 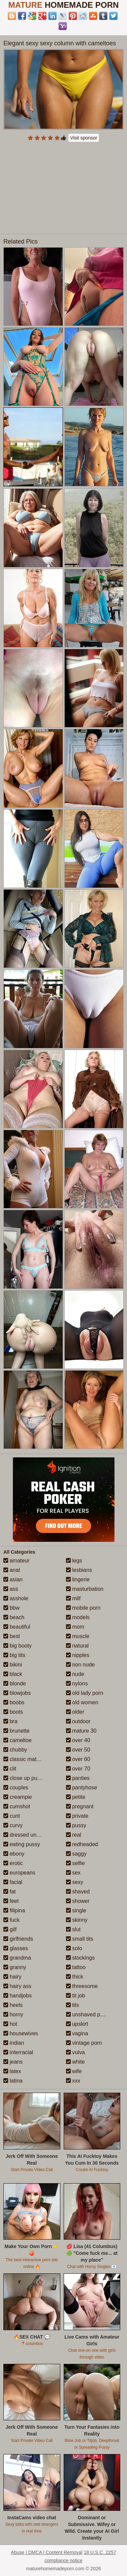 What do you see at coordinates (14, 1910) in the screenshot?
I see `filipina` at bounding box center [14, 1910].